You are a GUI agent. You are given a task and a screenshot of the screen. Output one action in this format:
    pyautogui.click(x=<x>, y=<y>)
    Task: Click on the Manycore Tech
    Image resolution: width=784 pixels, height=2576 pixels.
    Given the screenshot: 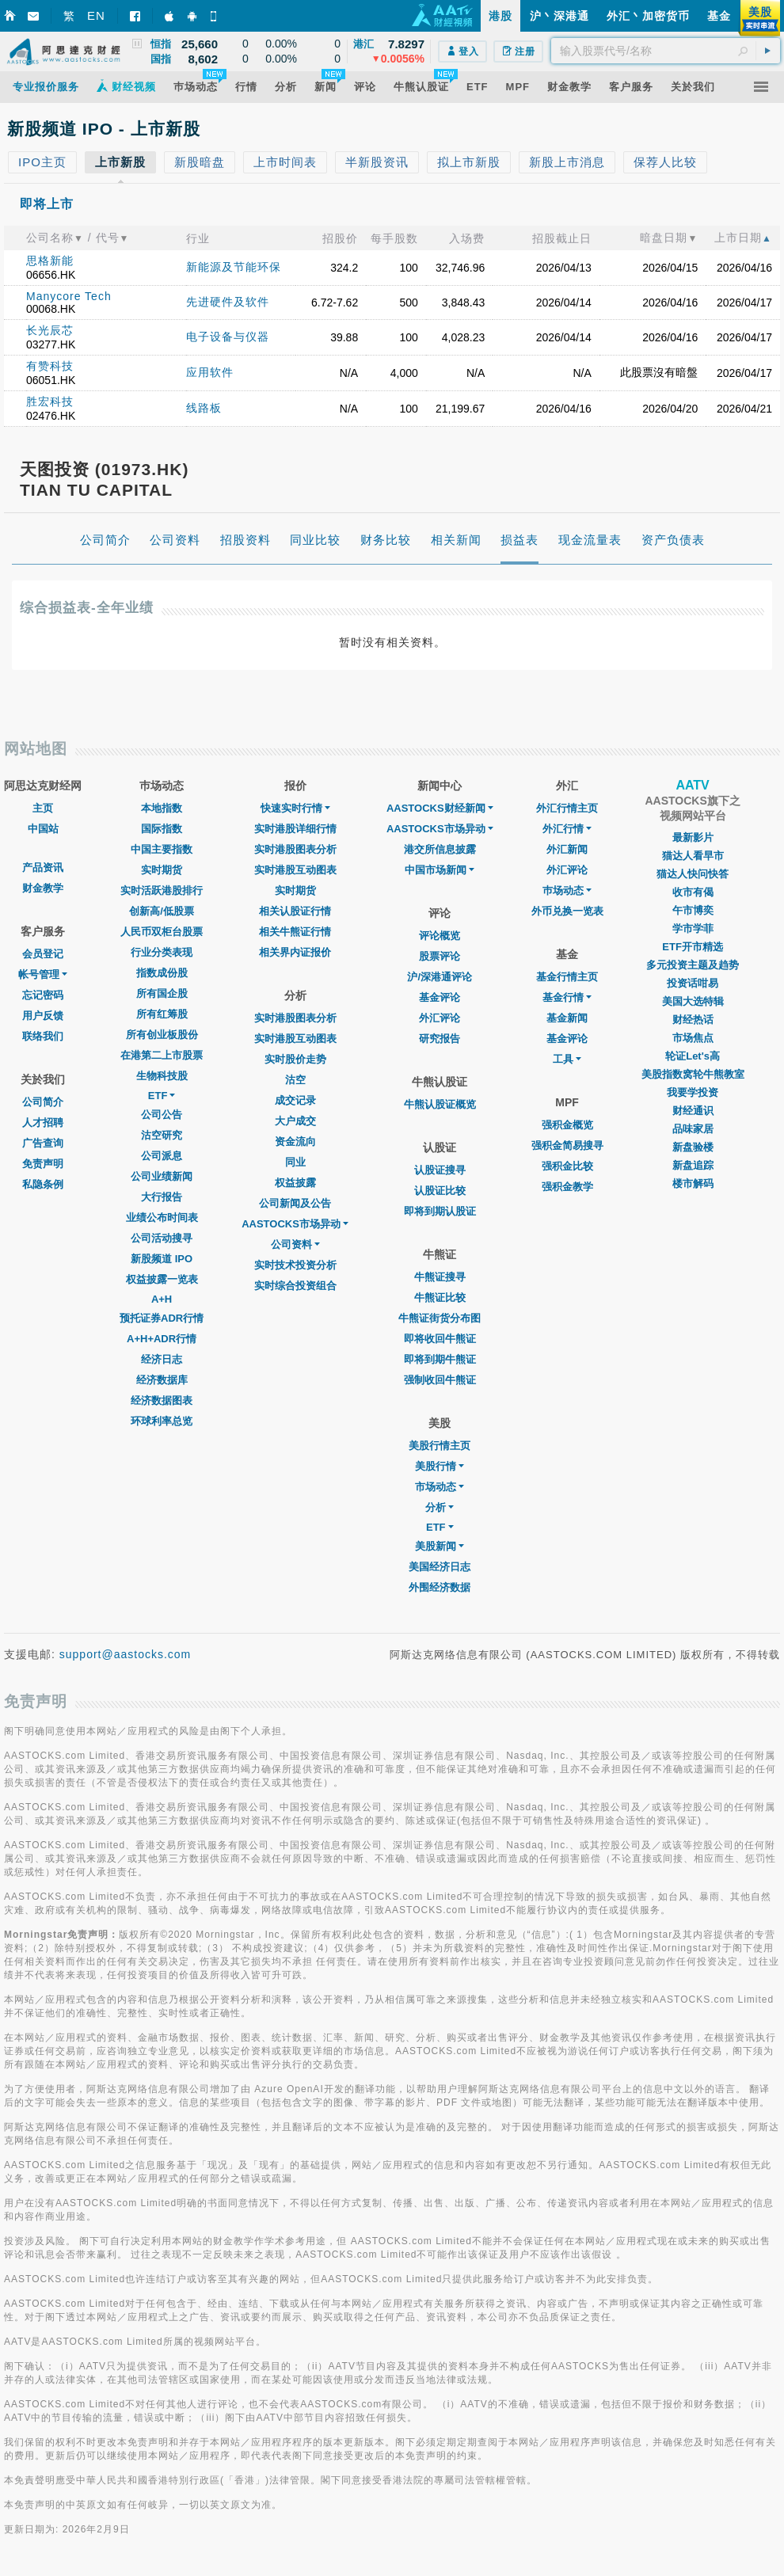 What is the action you would take?
    pyautogui.click(x=69, y=296)
    